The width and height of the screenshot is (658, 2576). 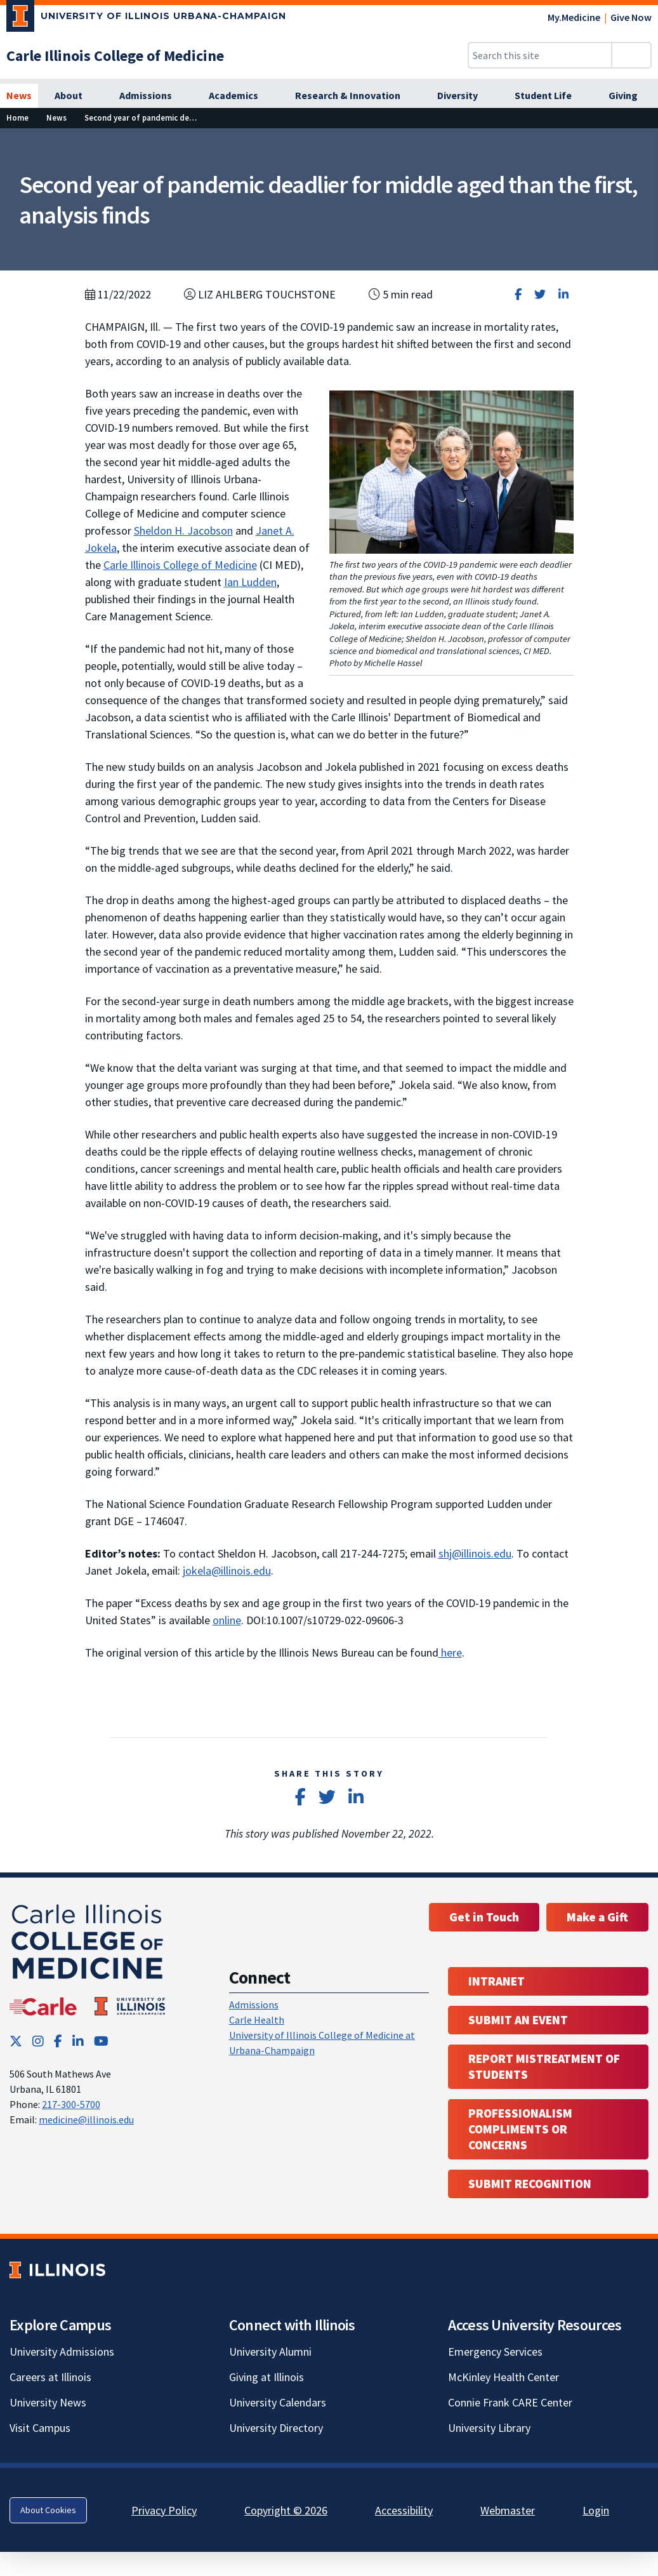 What do you see at coordinates (266, 2377) in the screenshot?
I see `Giving at Illinois [Giving at Illinois; Link opens in new tab]` at bounding box center [266, 2377].